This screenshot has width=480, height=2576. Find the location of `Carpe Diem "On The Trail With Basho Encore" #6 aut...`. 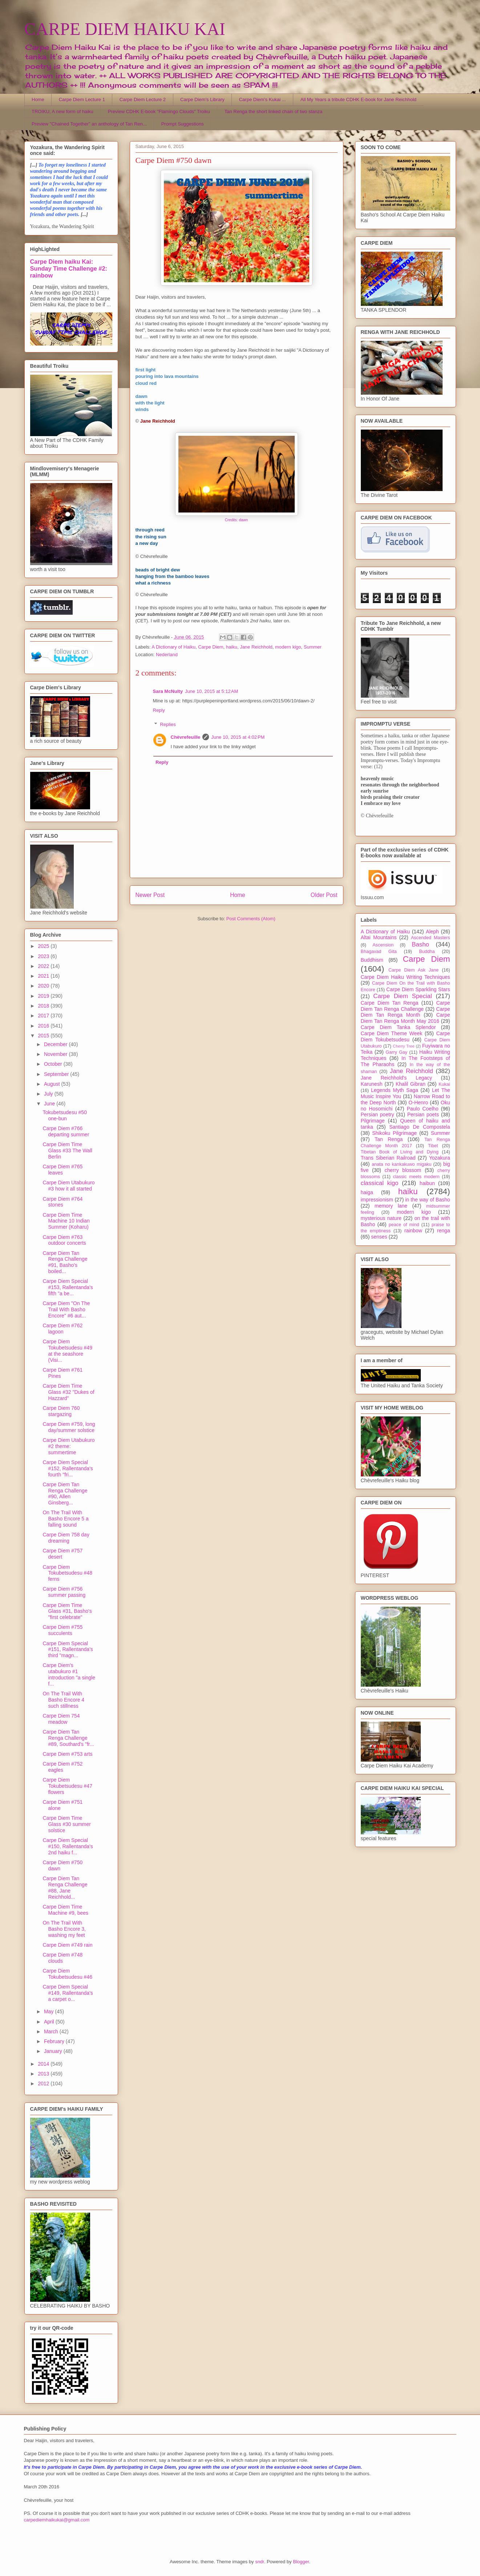

Carpe Diem "On The Trail With Basho Encore" #6 aut... is located at coordinates (66, 1309).